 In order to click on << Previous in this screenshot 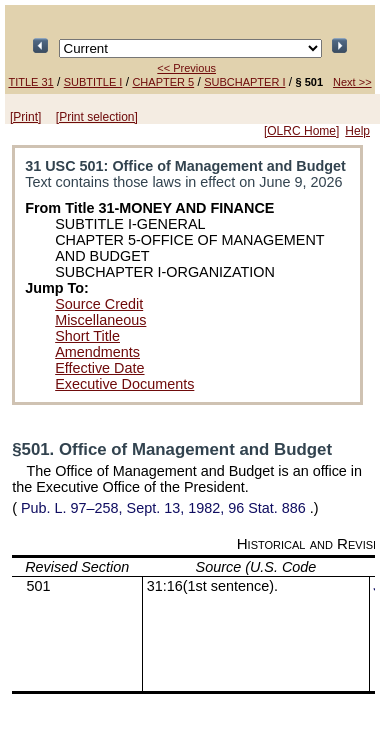, I will do `click(186, 68)`.